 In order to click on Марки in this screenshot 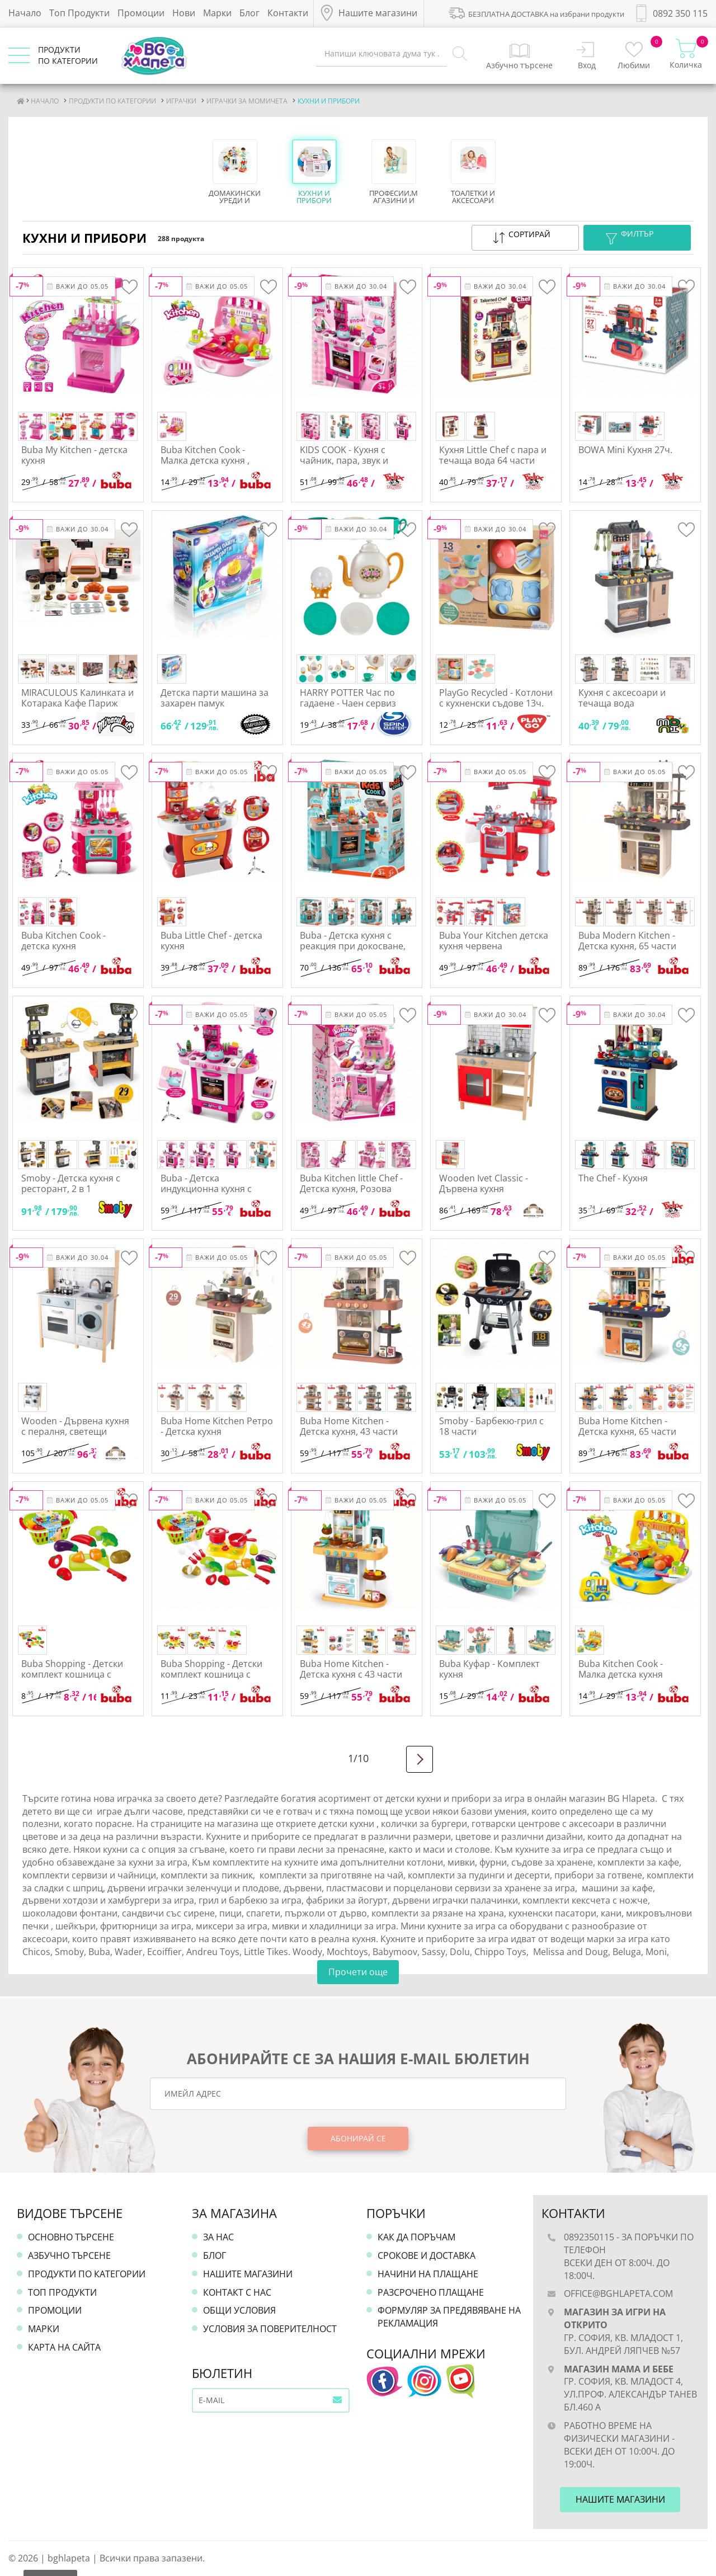, I will do `click(217, 13)`.